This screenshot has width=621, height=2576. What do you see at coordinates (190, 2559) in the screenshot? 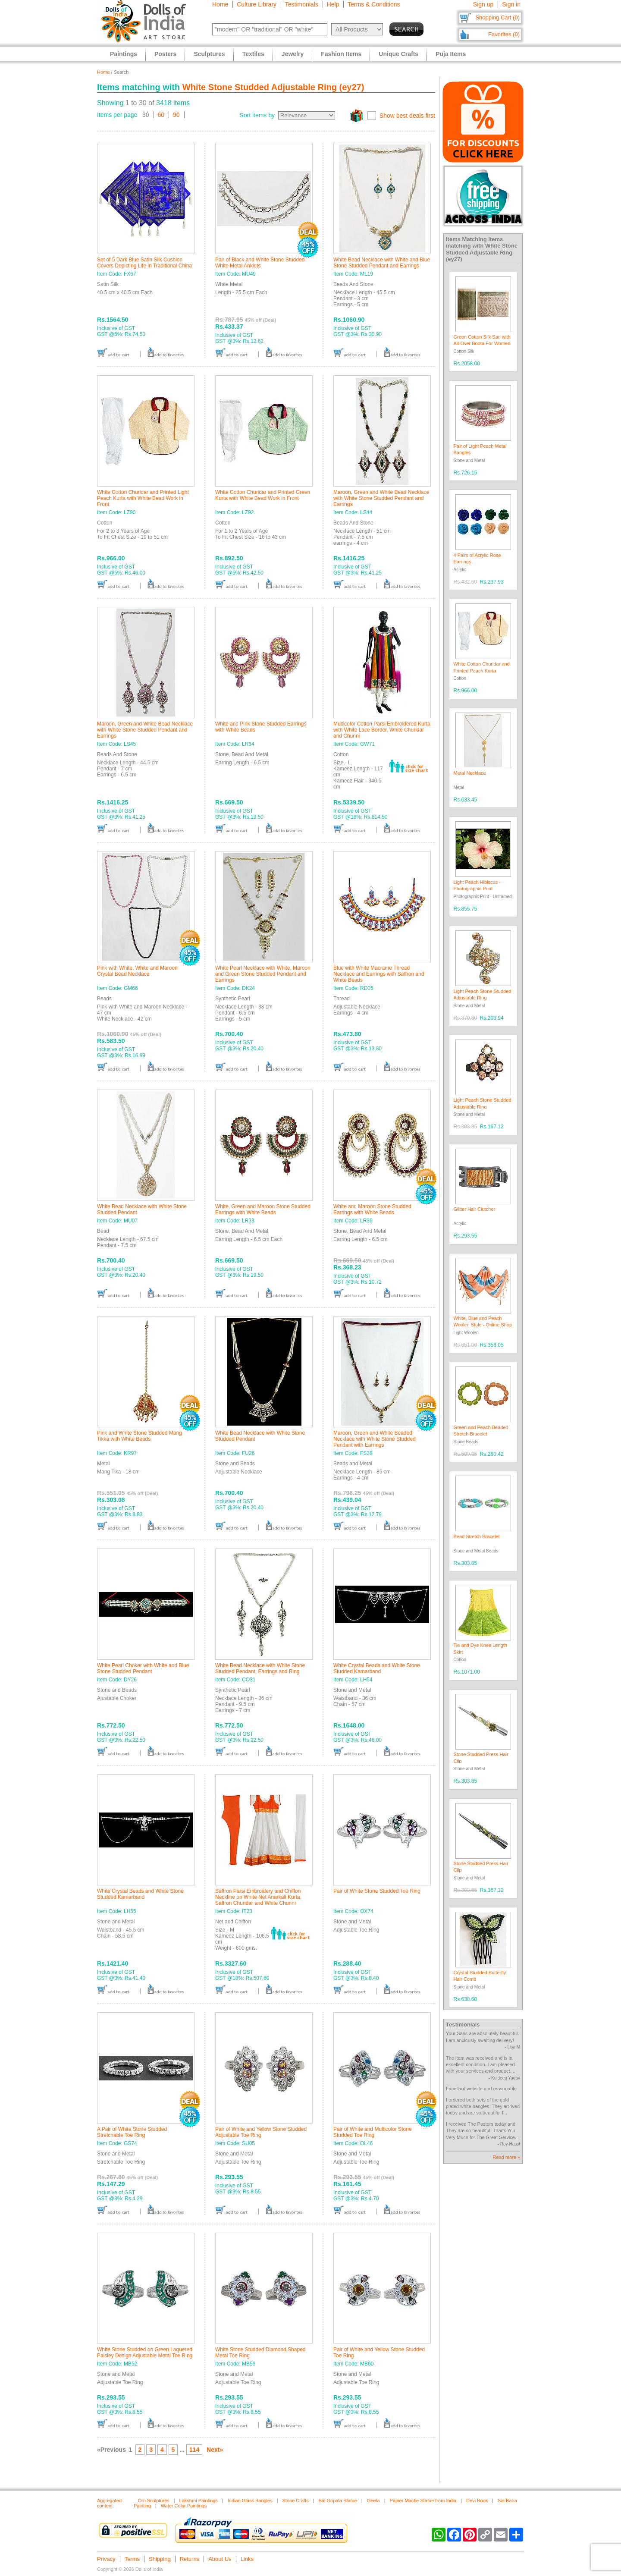
I see `Returns` at bounding box center [190, 2559].